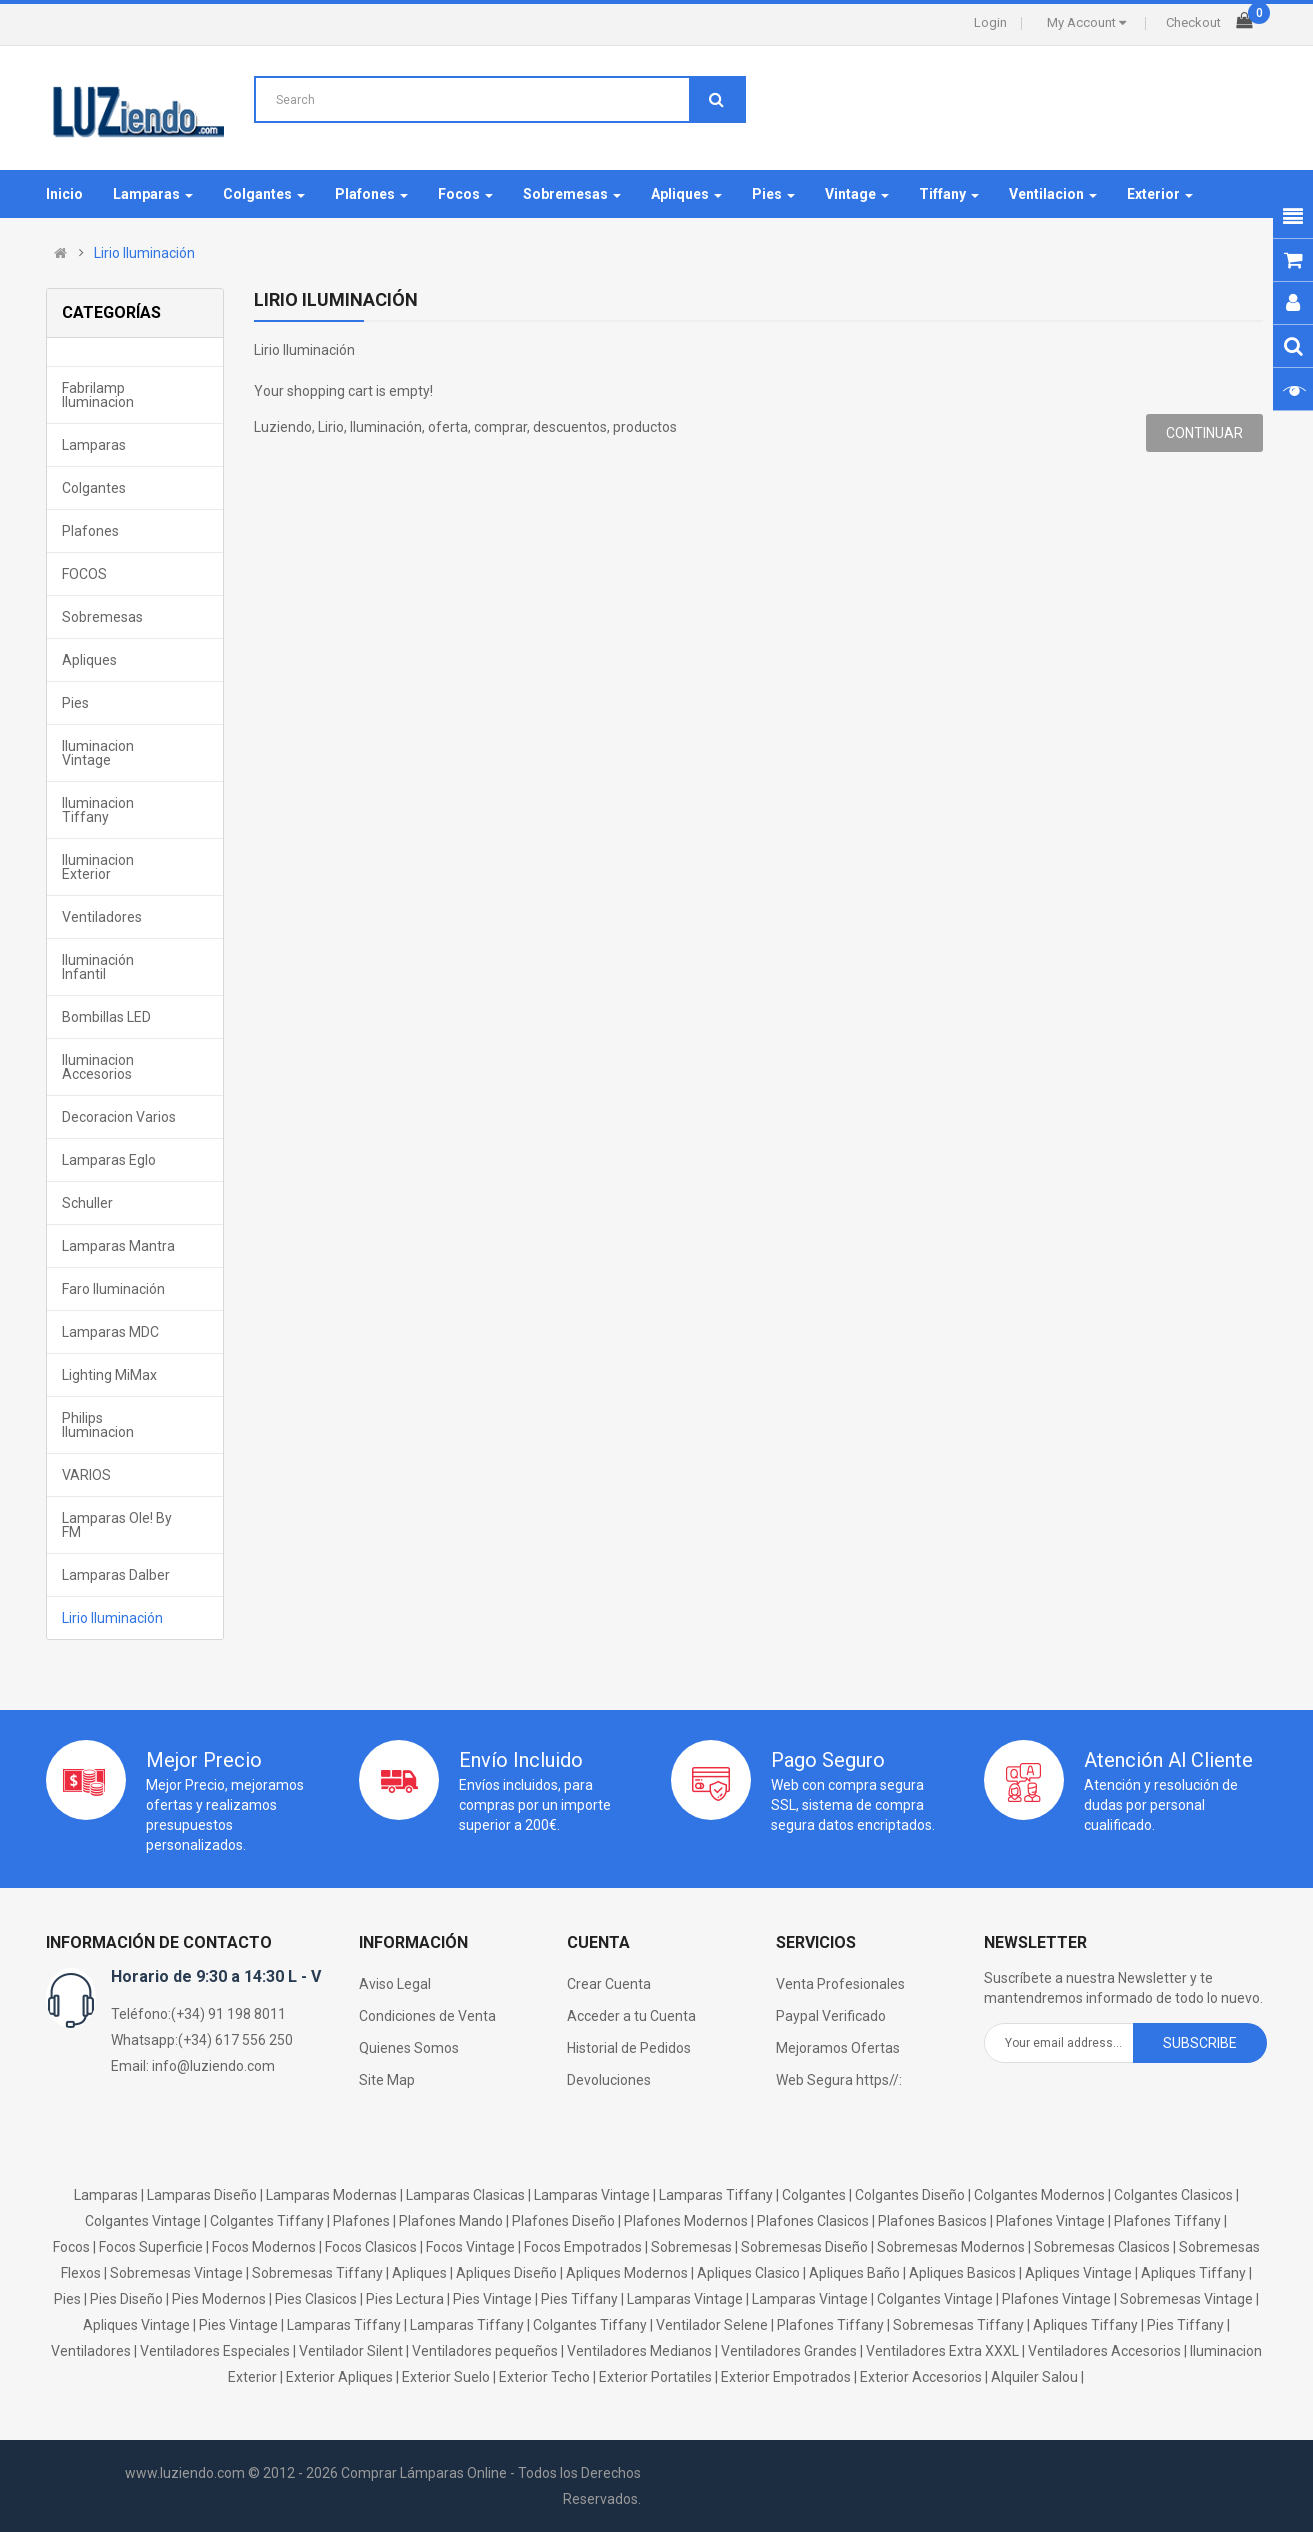 This screenshot has height=2532, width=1313. Describe the element at coordinates (639, 2351) in the screenshot. I see `Ventiladores Medianos` at that location.